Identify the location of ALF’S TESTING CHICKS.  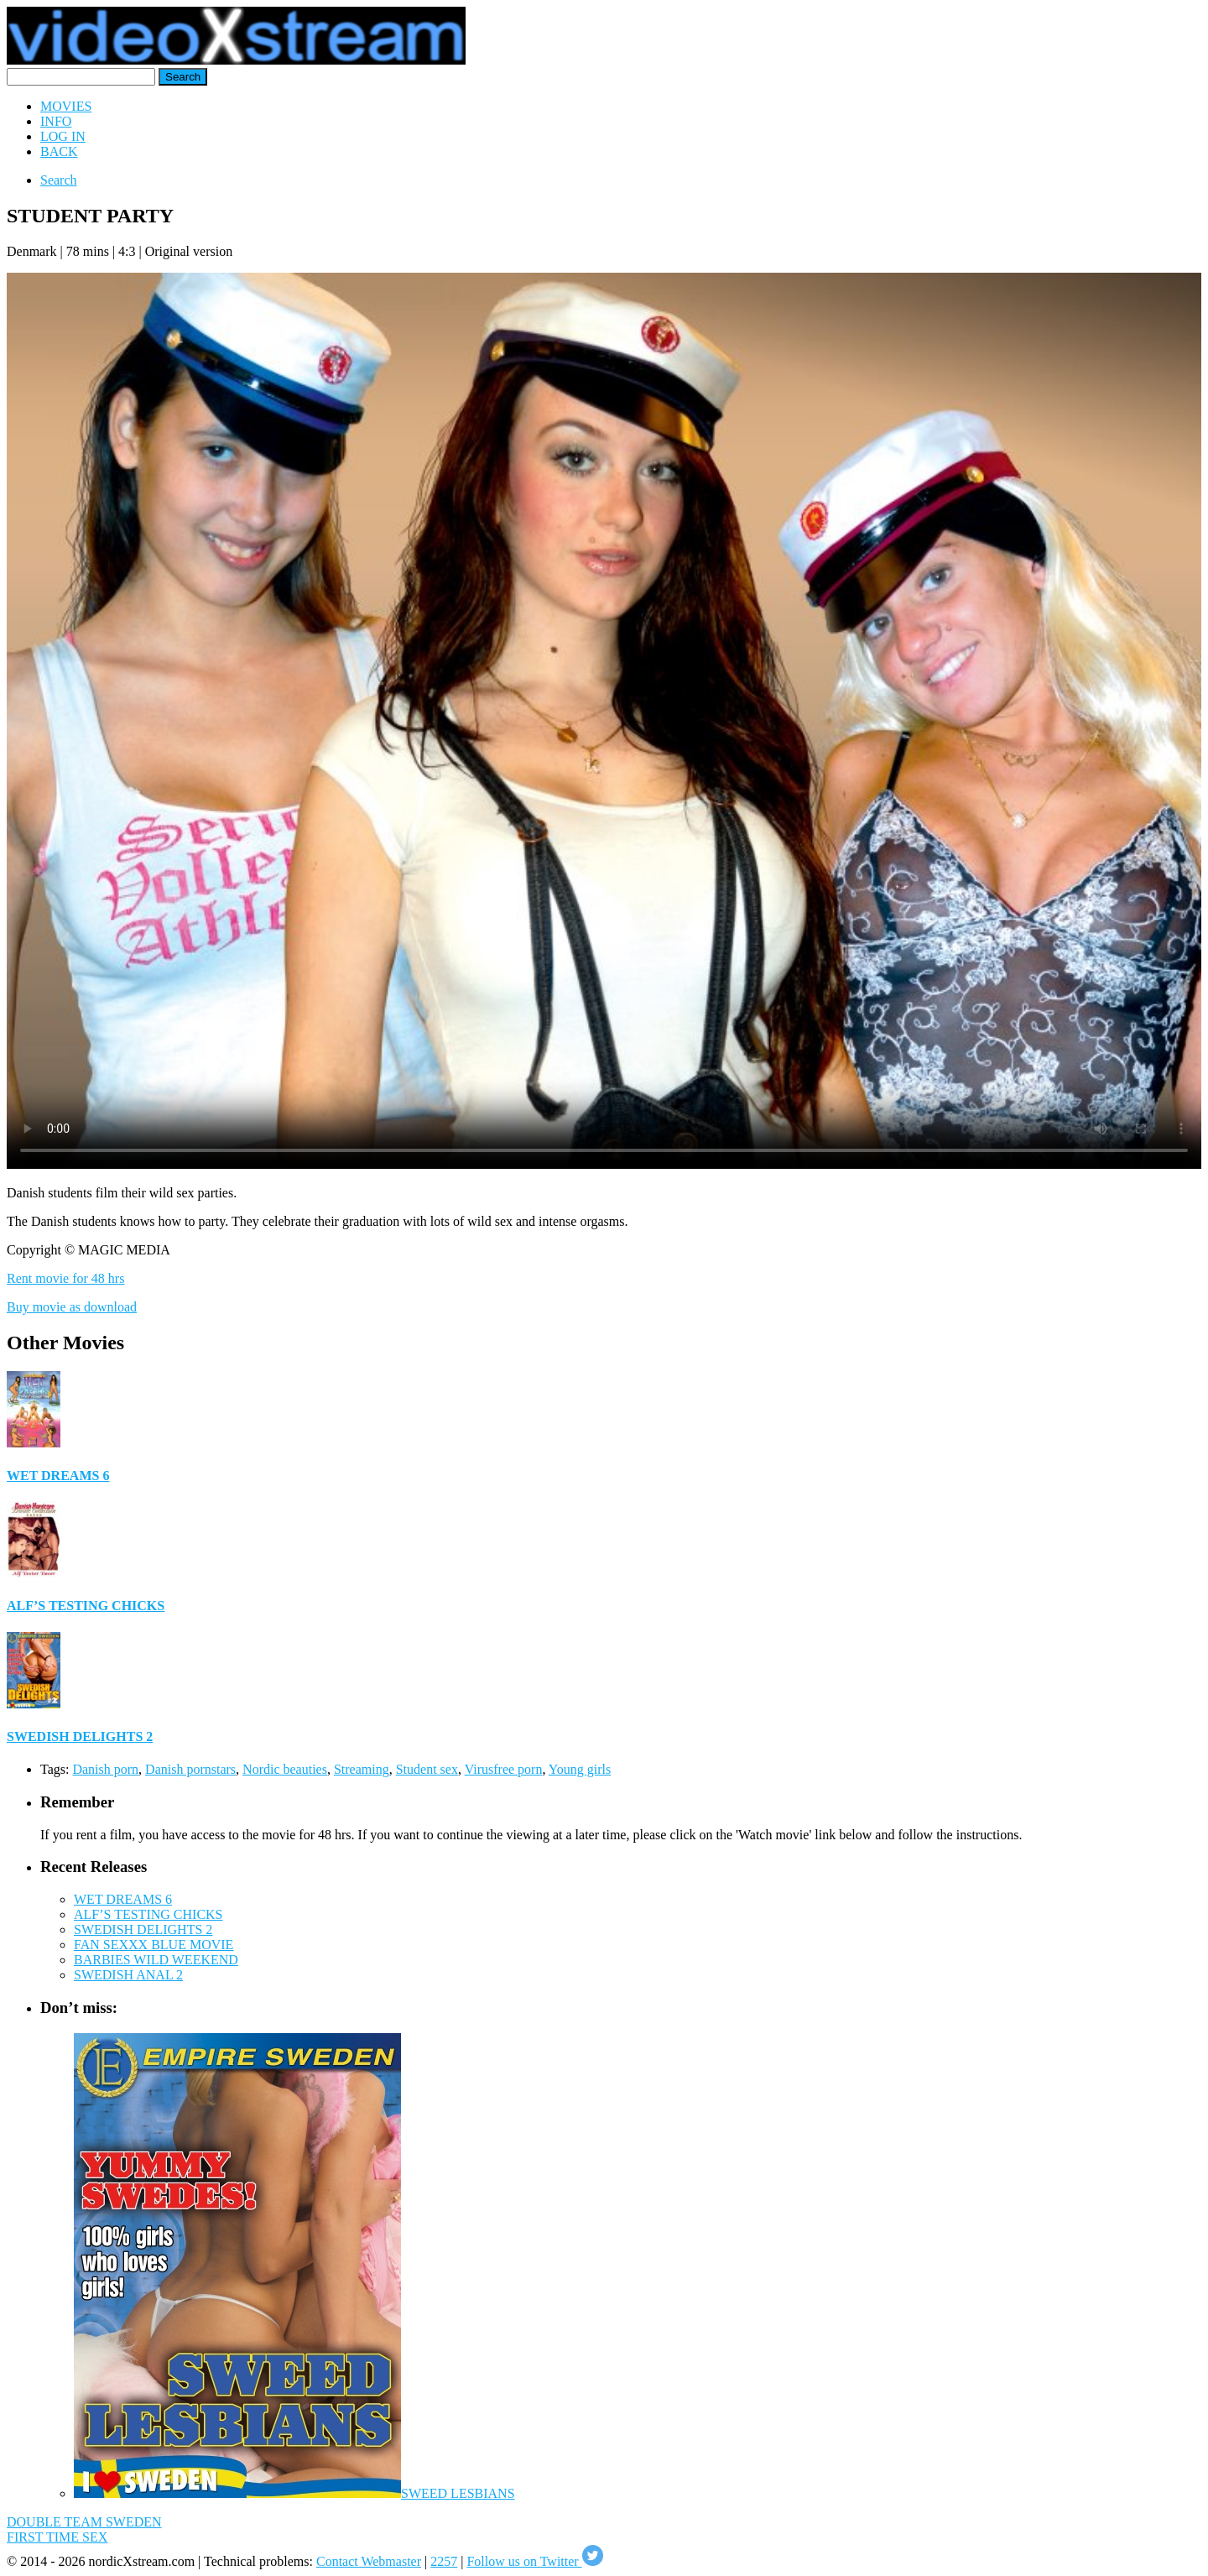
(85, 1605).